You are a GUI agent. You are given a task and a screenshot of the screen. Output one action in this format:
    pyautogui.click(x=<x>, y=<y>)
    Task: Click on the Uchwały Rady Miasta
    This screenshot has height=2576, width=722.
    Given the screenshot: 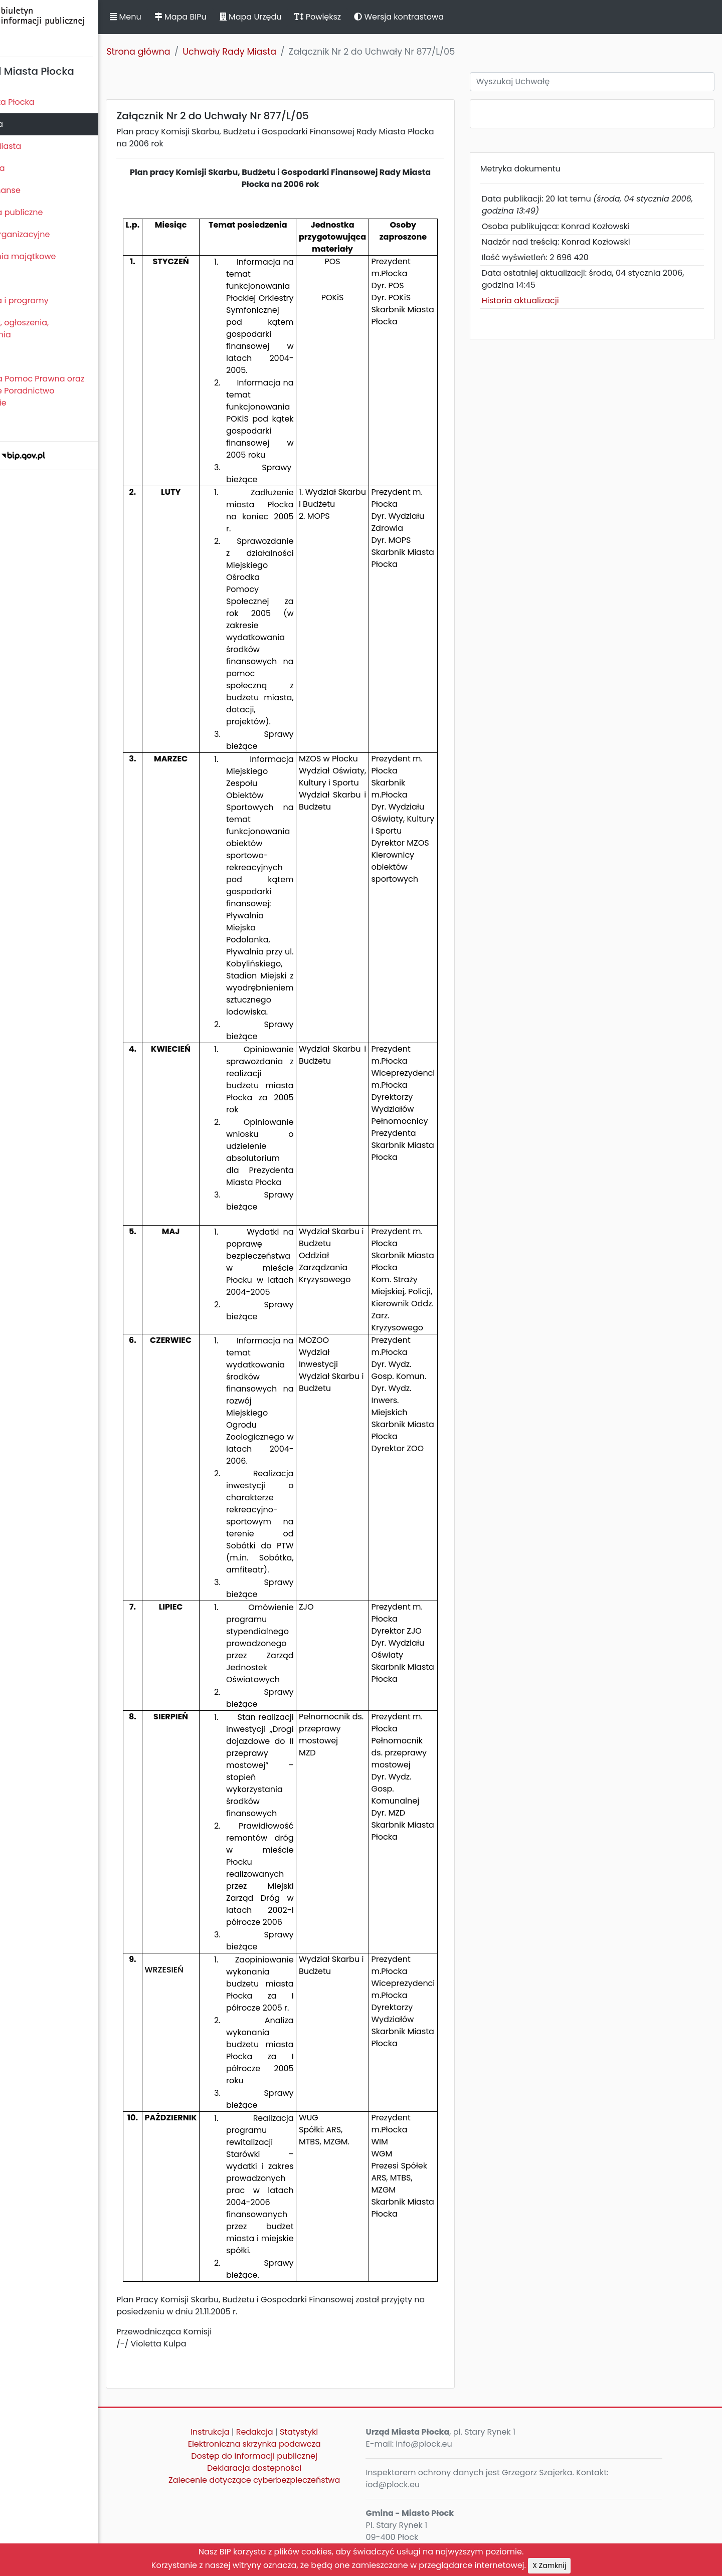 What is the action you would take?
    pyautogui.click(x=281, y=52)
    